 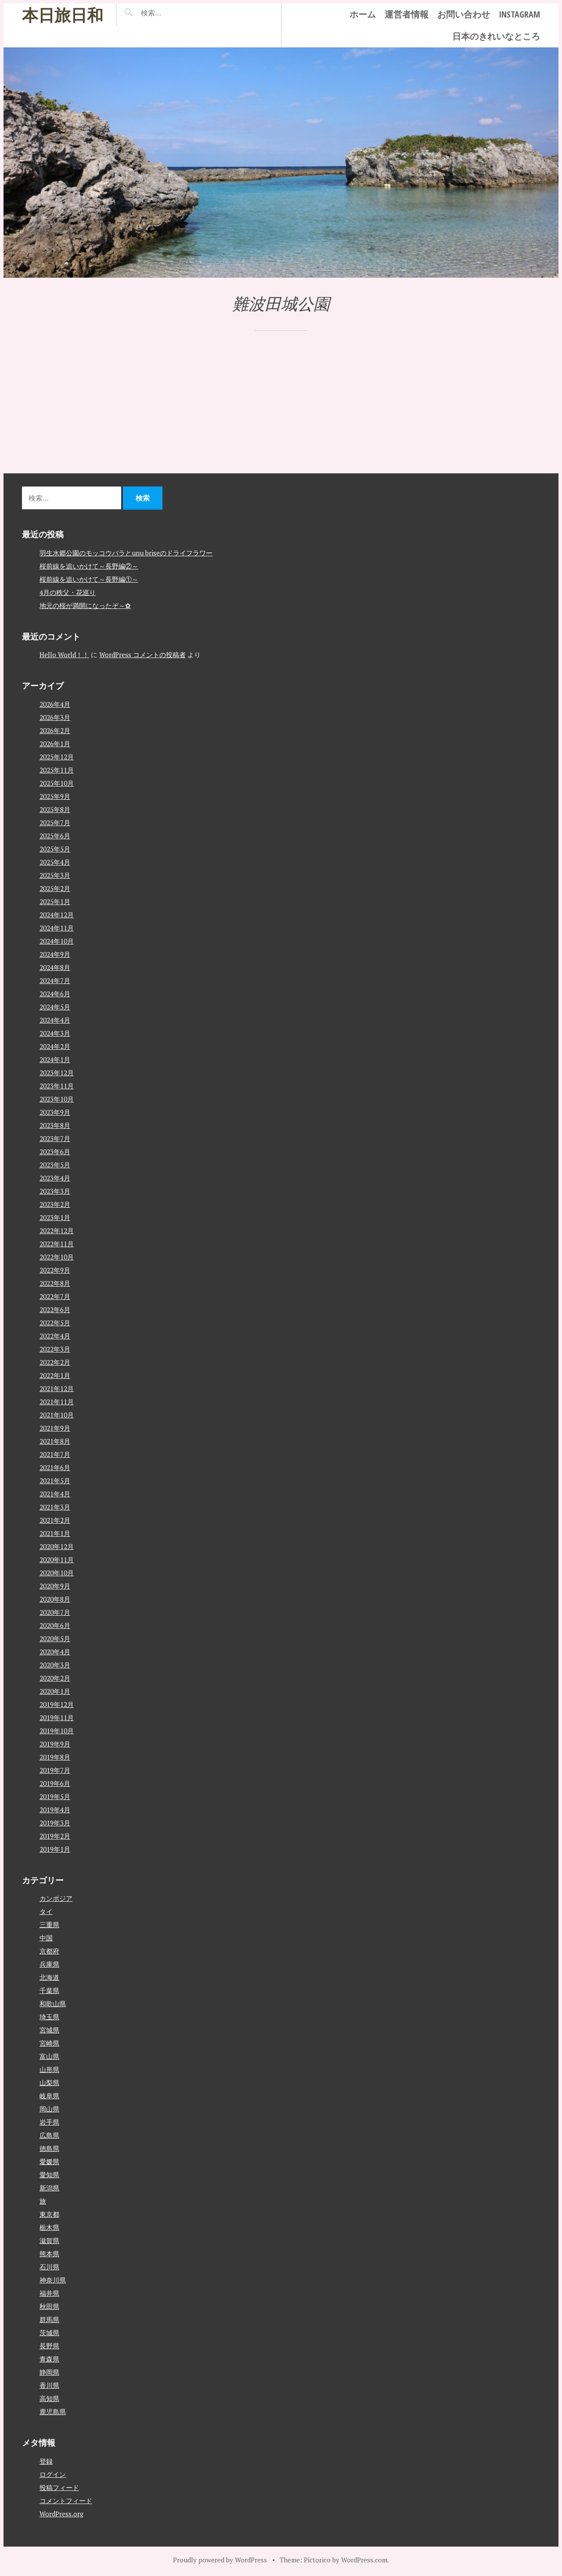 I want to click on 2023年7月, so click(x=55, y=1138).